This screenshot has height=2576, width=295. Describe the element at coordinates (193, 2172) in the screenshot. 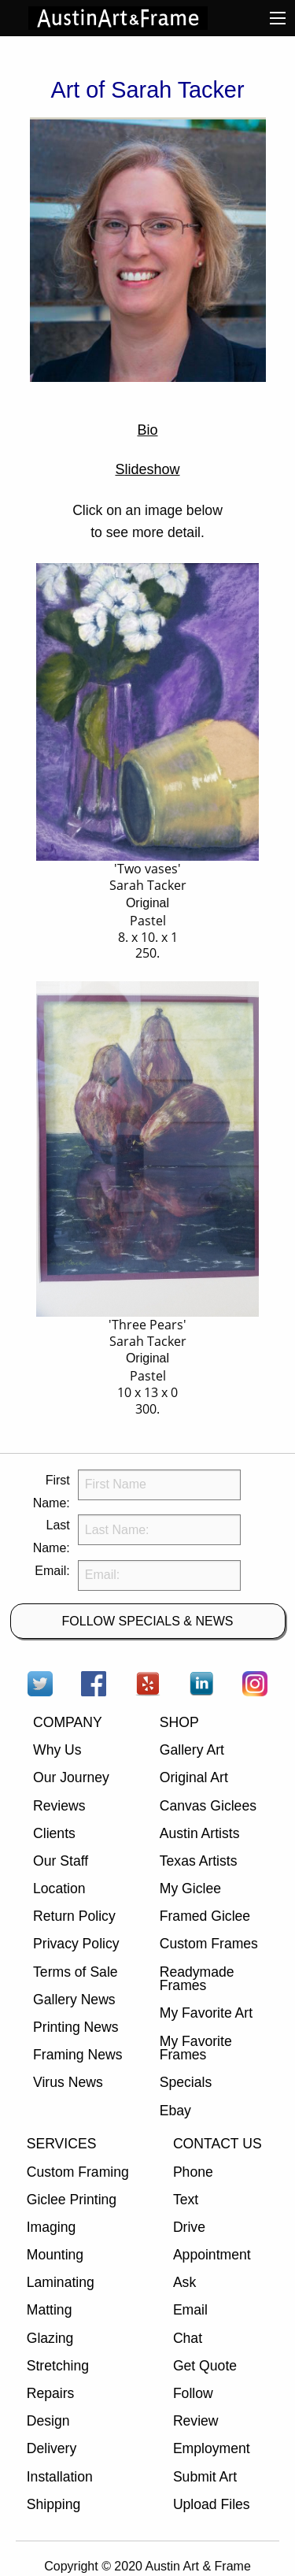

I see `Phone` at that location.